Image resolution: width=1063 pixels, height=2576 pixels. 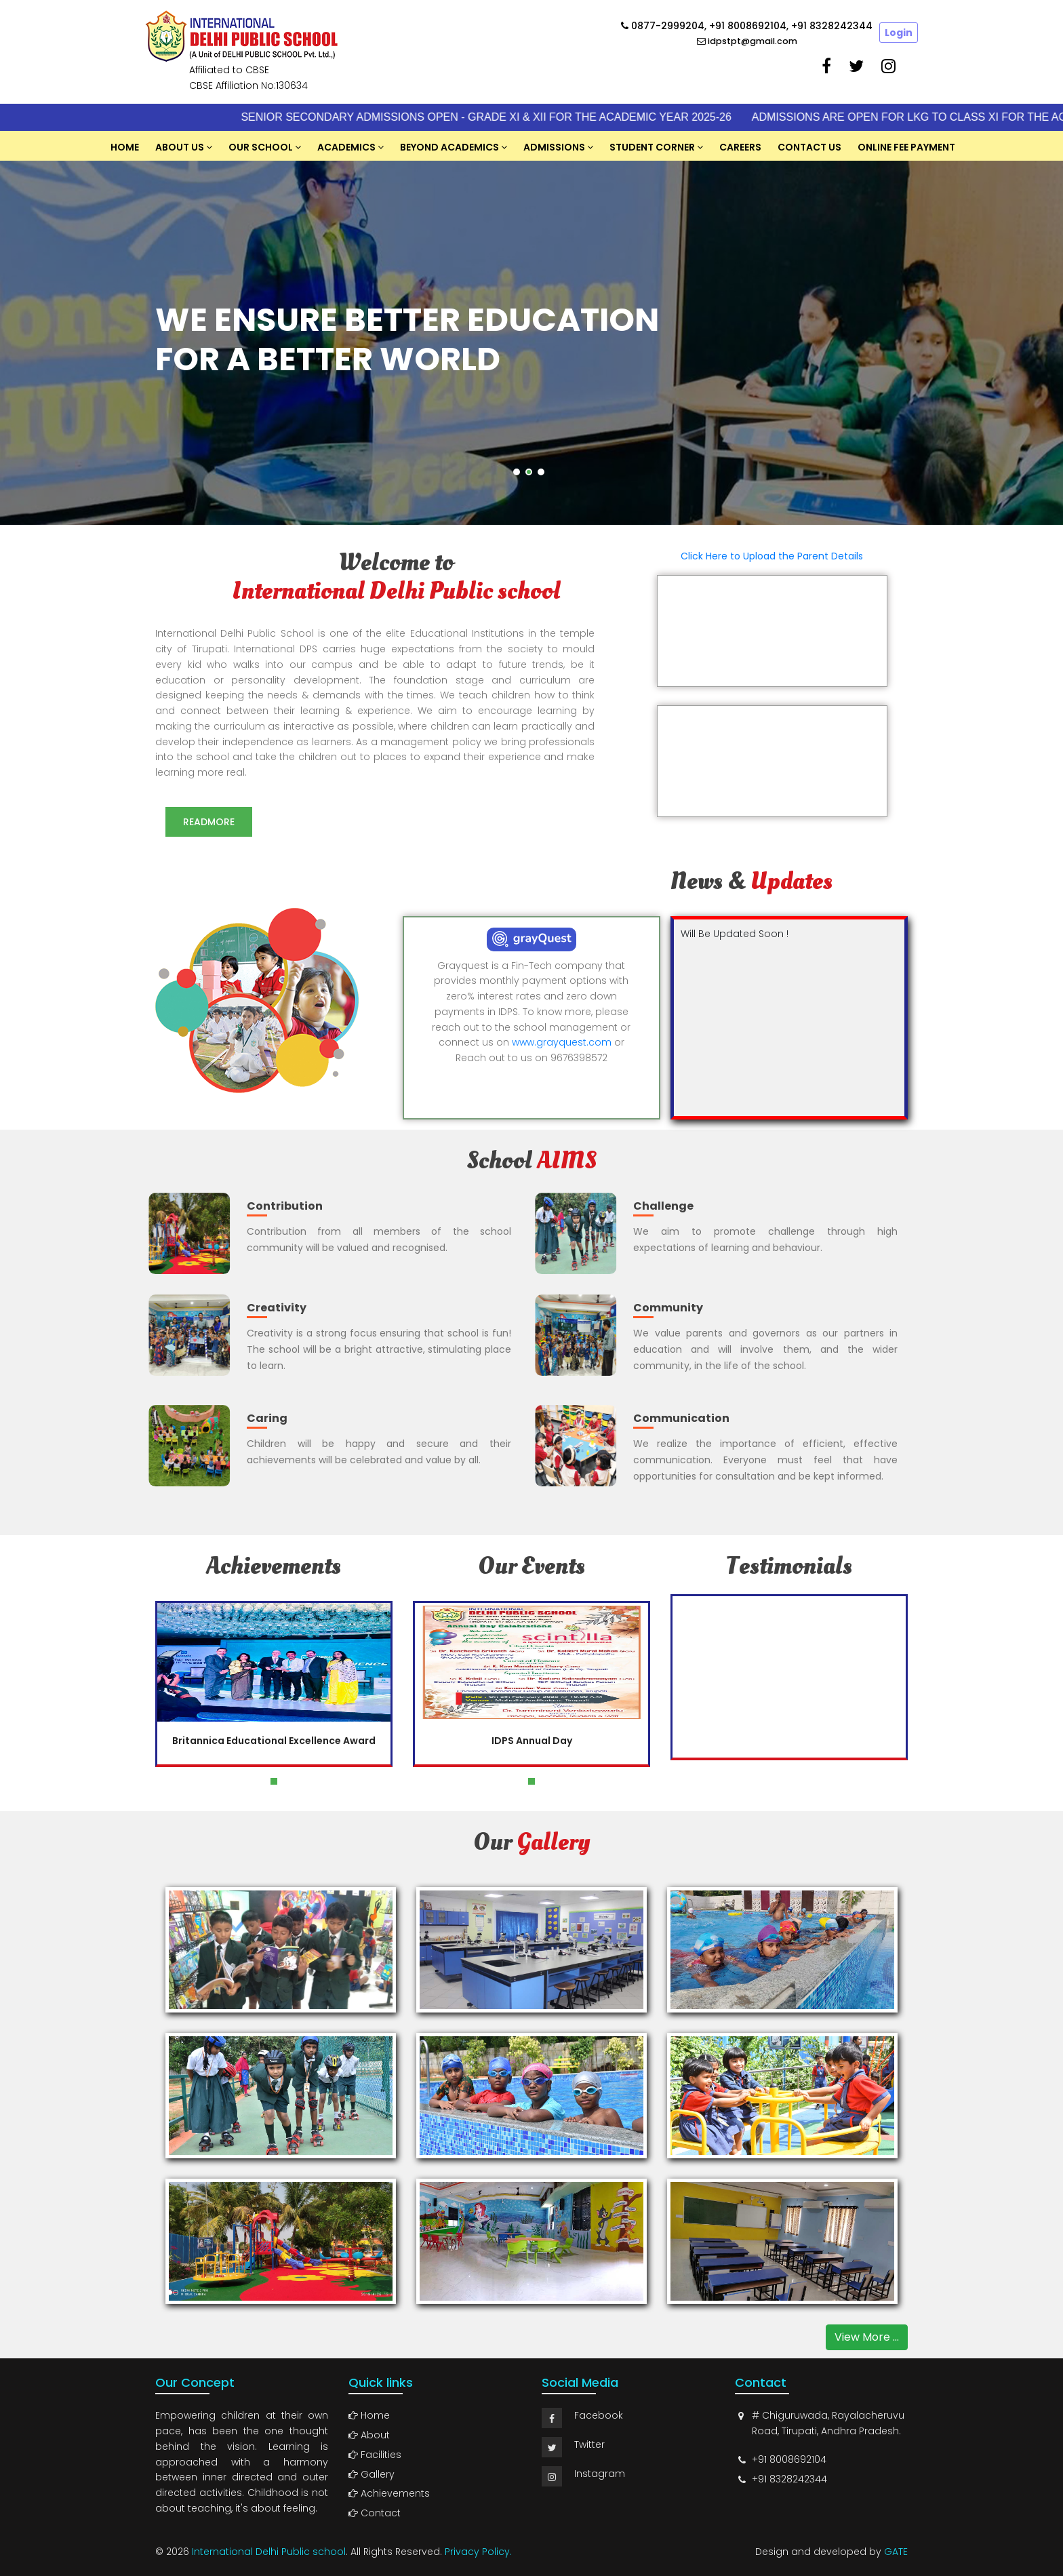 What do you see at coordinates (179, 147) in the screenshot?
I see `About US [button]` at bounding box center [179, 147].